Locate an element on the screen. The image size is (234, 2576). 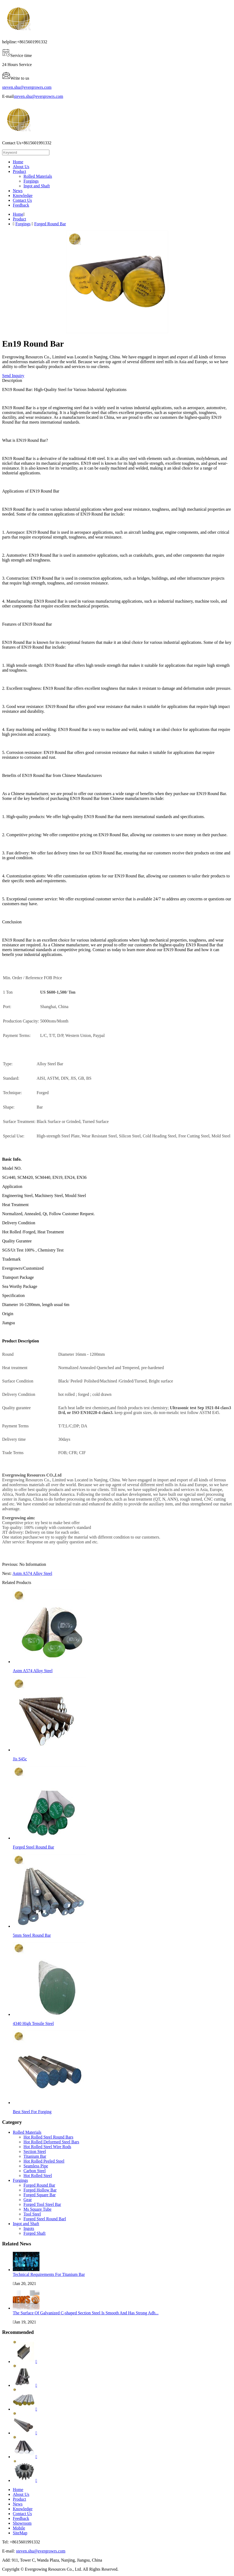
Forged Steel Round Bar is located at coordinates (33, 1847).